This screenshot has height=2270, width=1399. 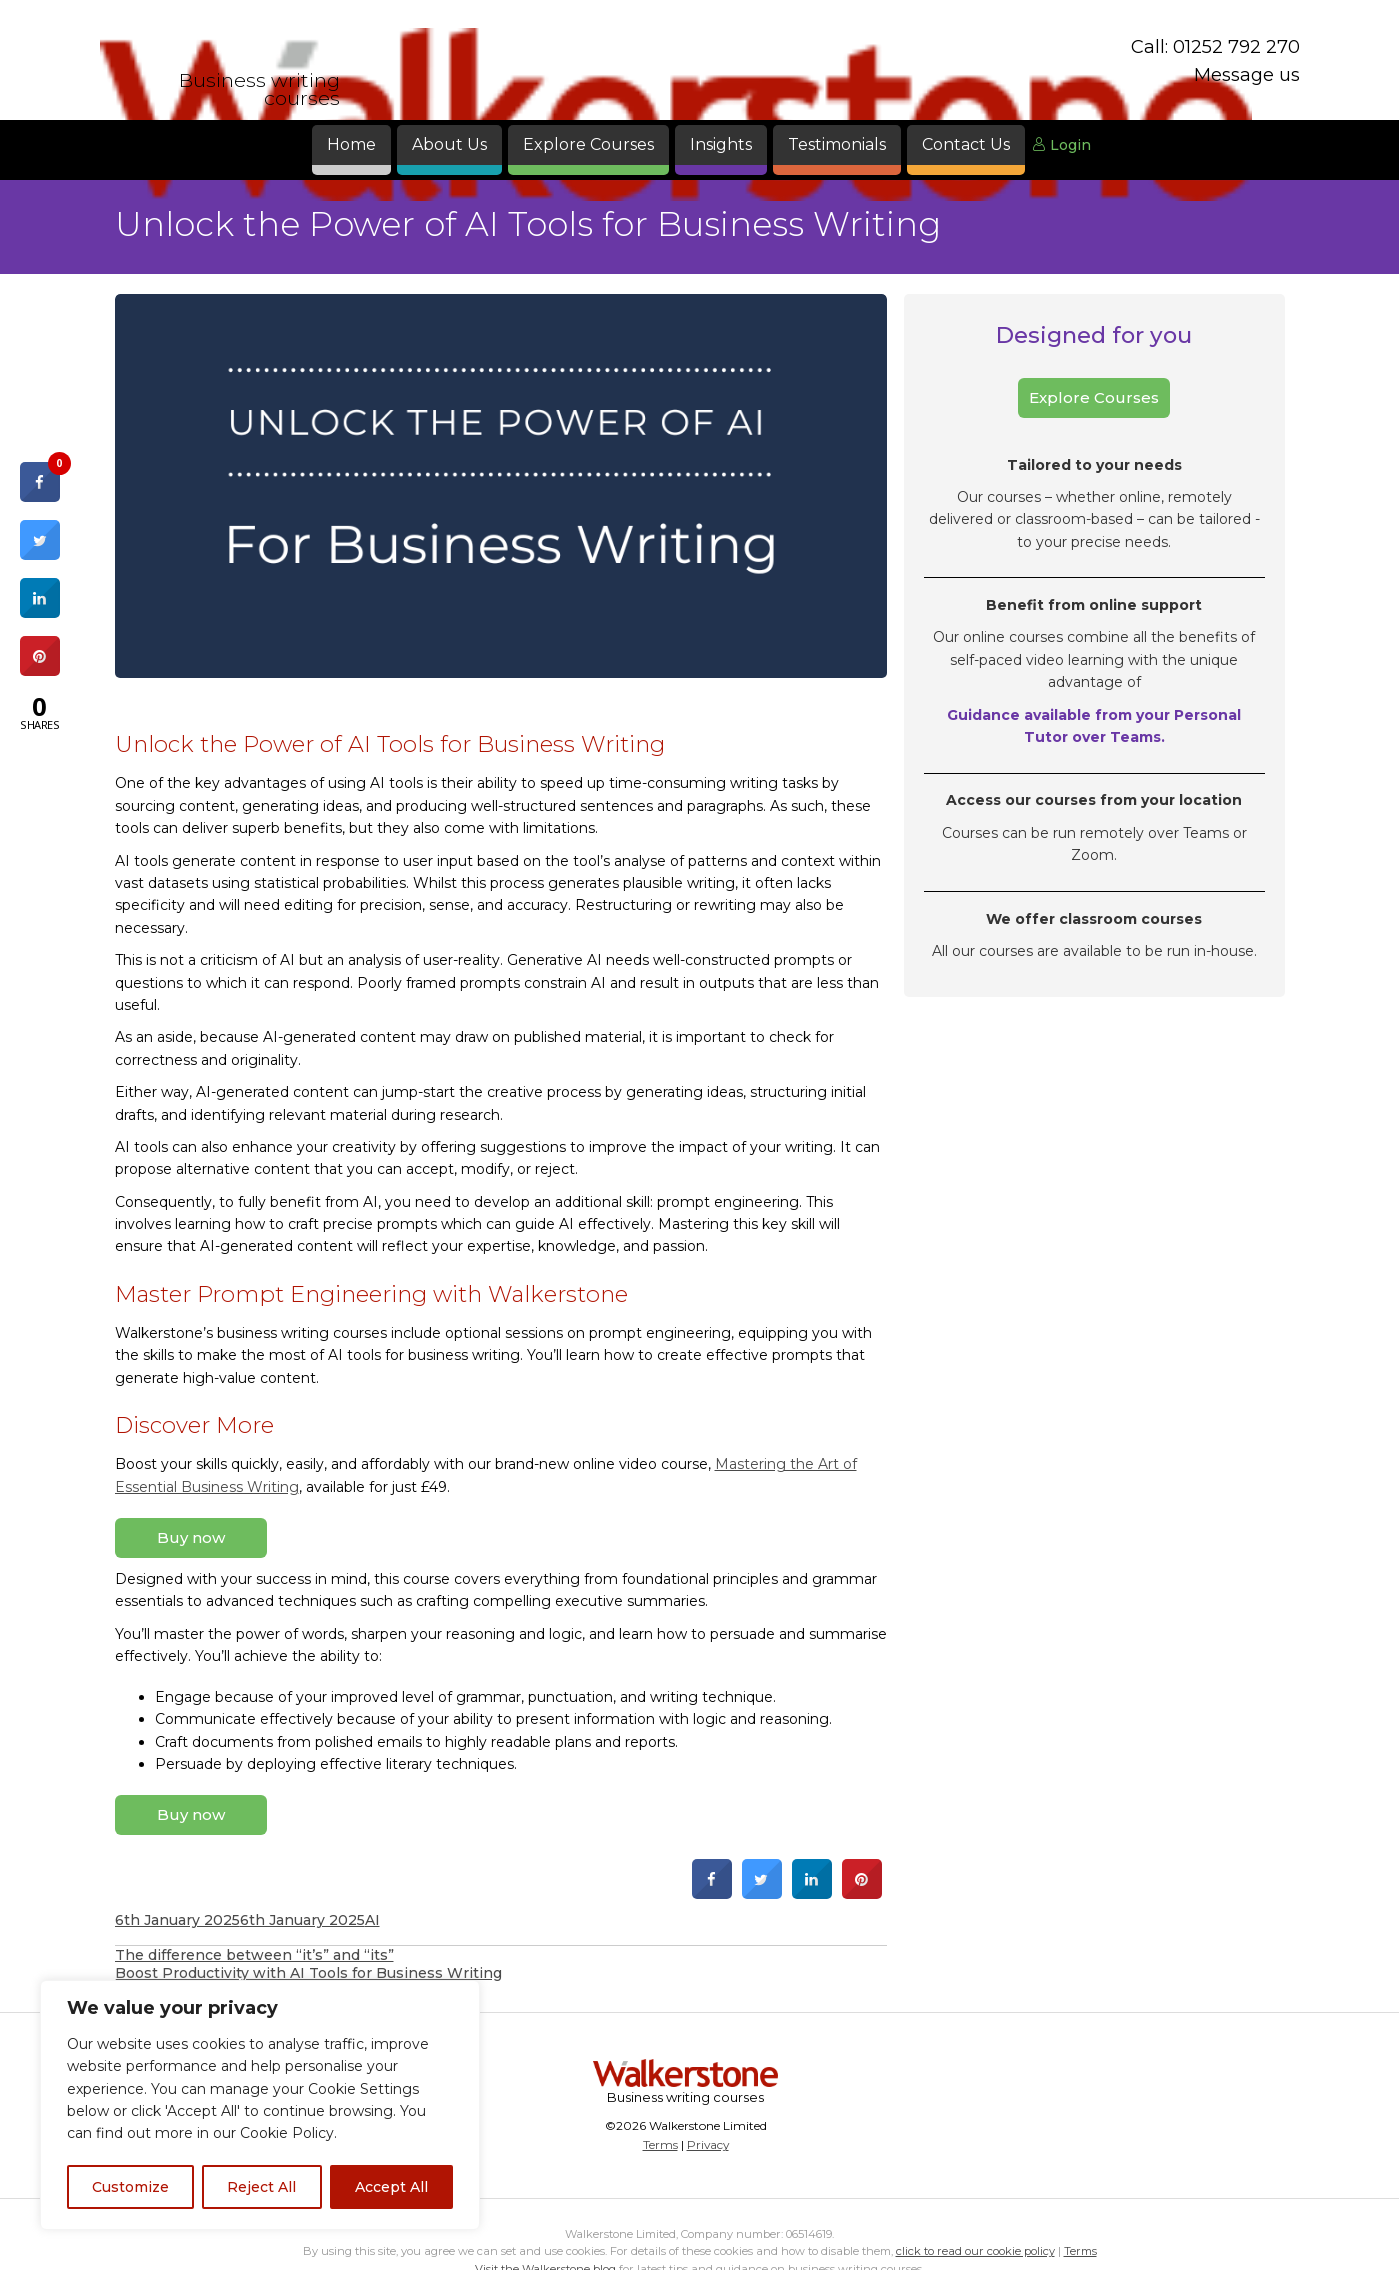 I want to click on AI, so click(x=372, y=1920).